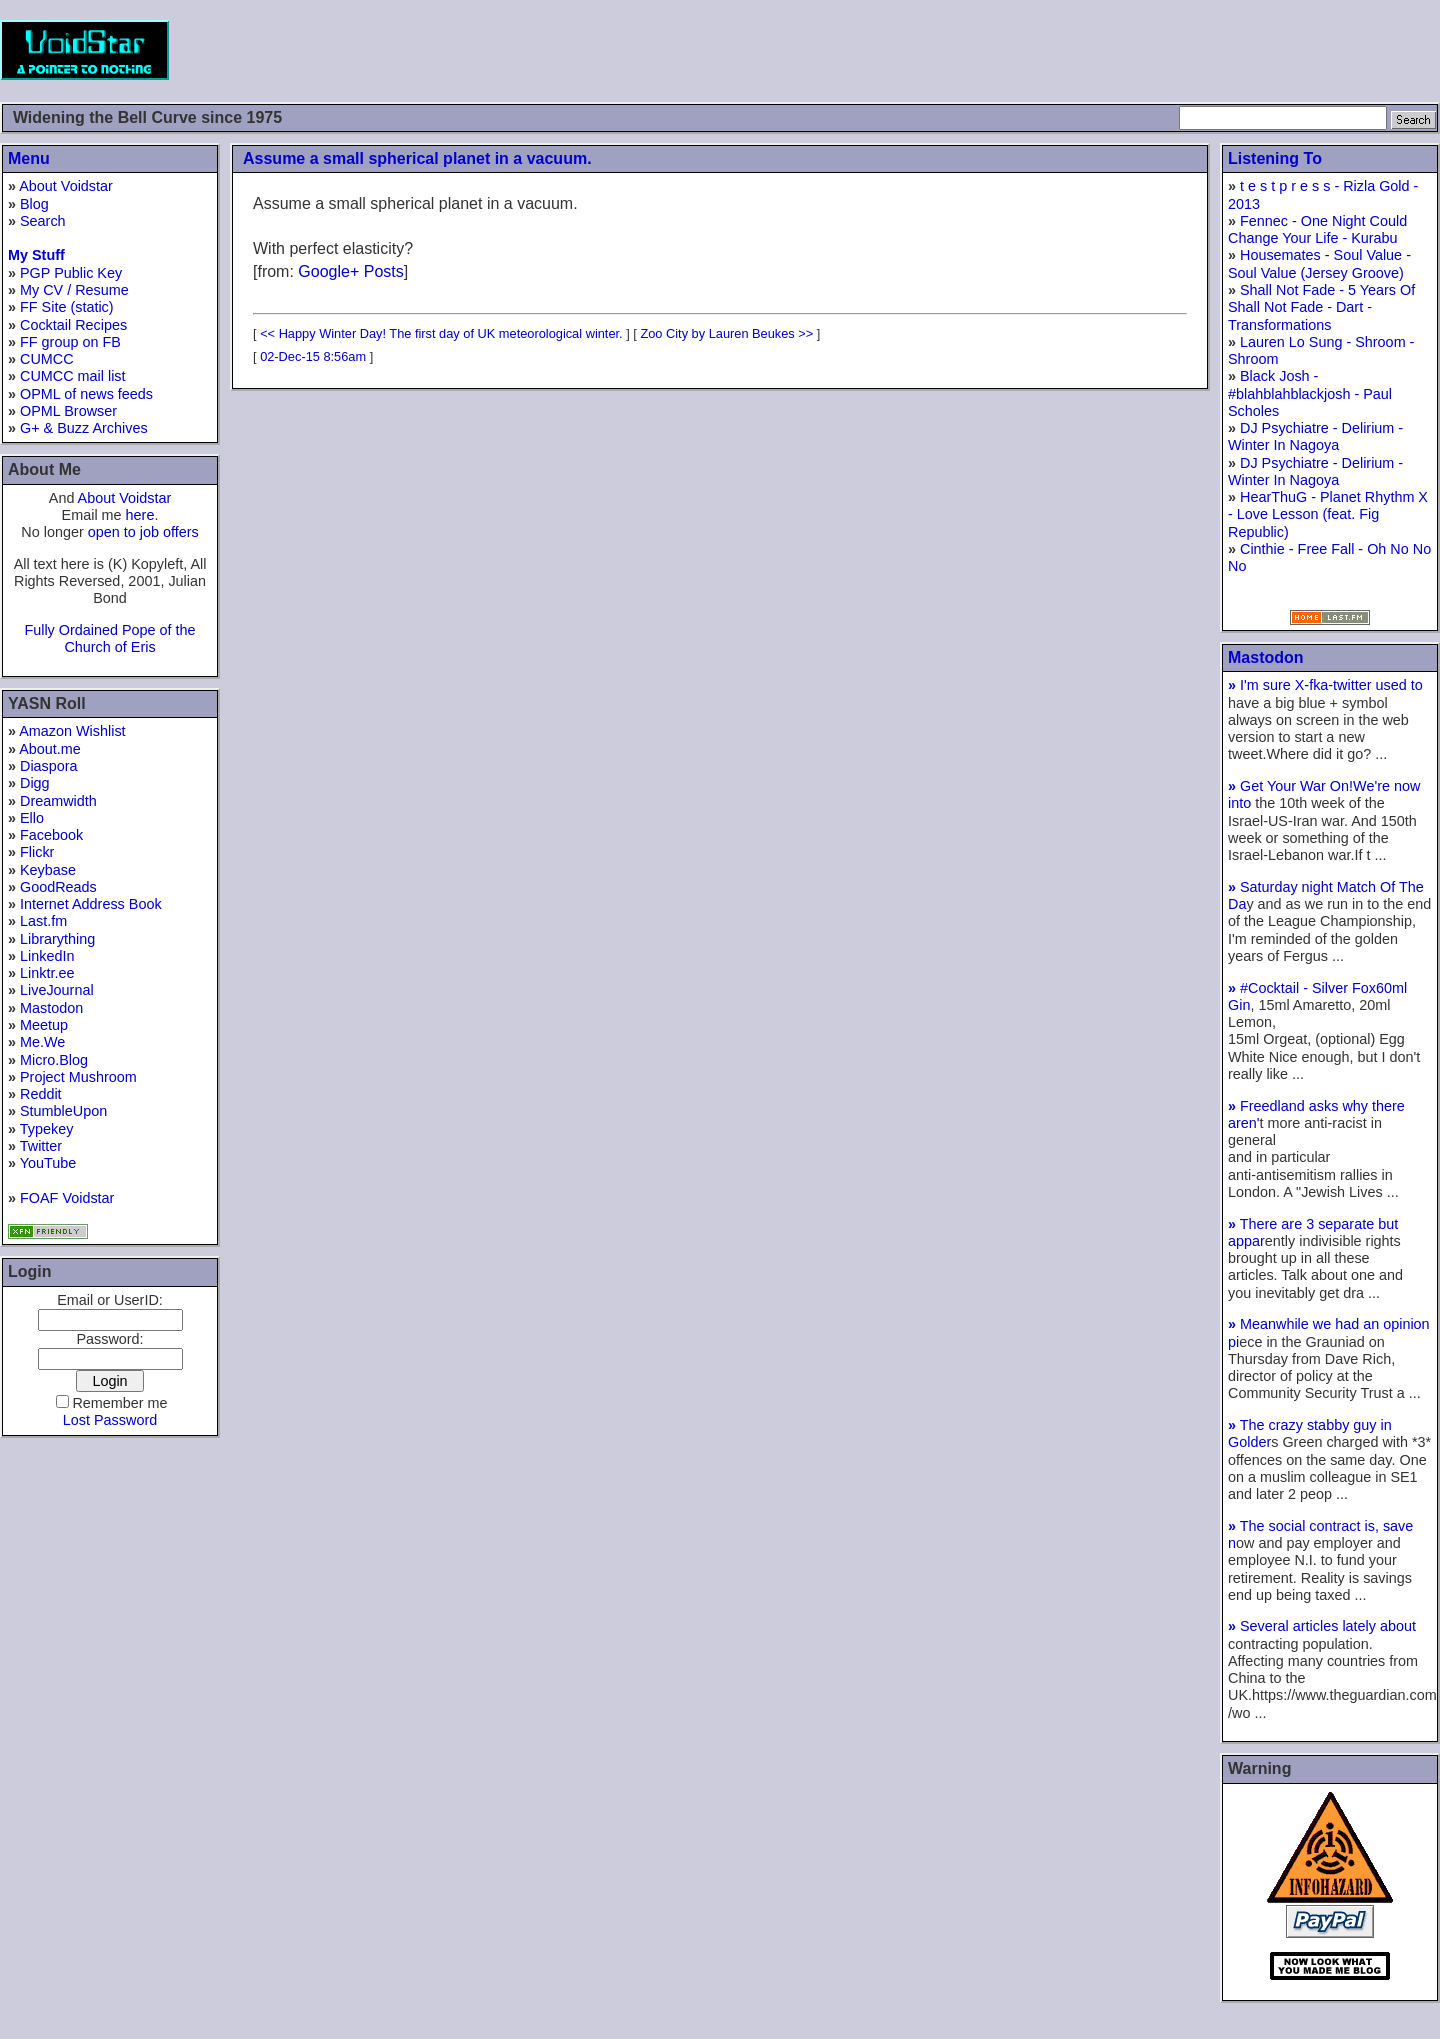 The image size is (1440, 2039). What do you see at coordinates (41, 1146) in the screenshot?
I see `Twitter` at bounding box center [41, 1146].